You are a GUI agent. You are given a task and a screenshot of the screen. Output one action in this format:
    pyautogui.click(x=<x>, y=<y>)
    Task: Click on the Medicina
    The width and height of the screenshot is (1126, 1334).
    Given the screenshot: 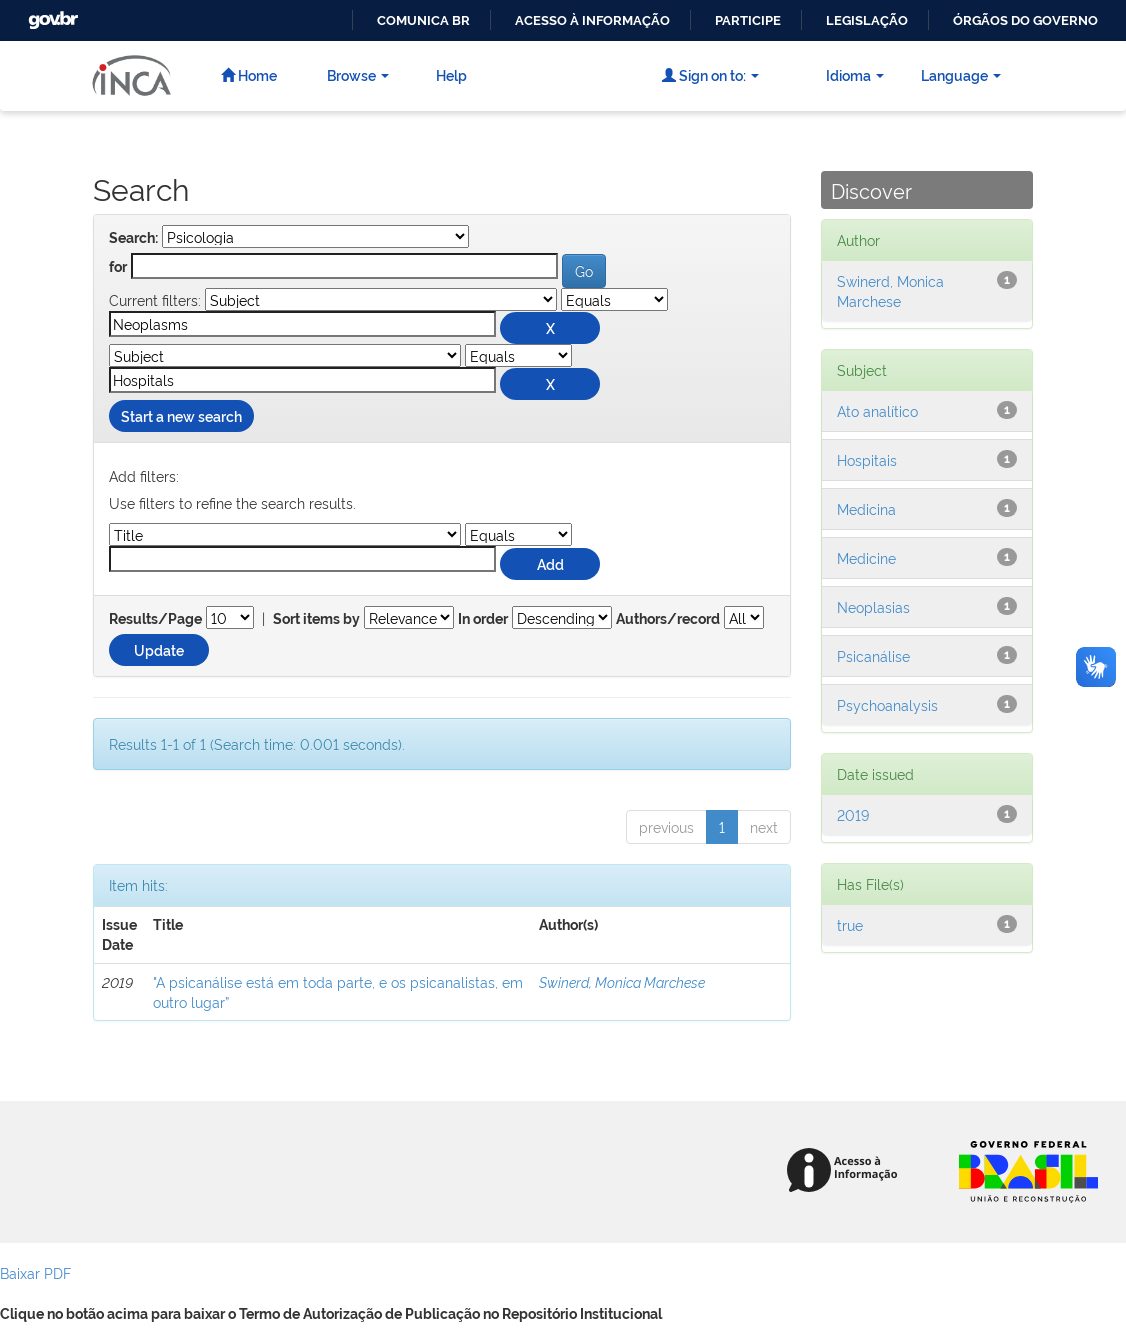 What is the action you would take?
    pyautogui.click(x=866, y=508)
    